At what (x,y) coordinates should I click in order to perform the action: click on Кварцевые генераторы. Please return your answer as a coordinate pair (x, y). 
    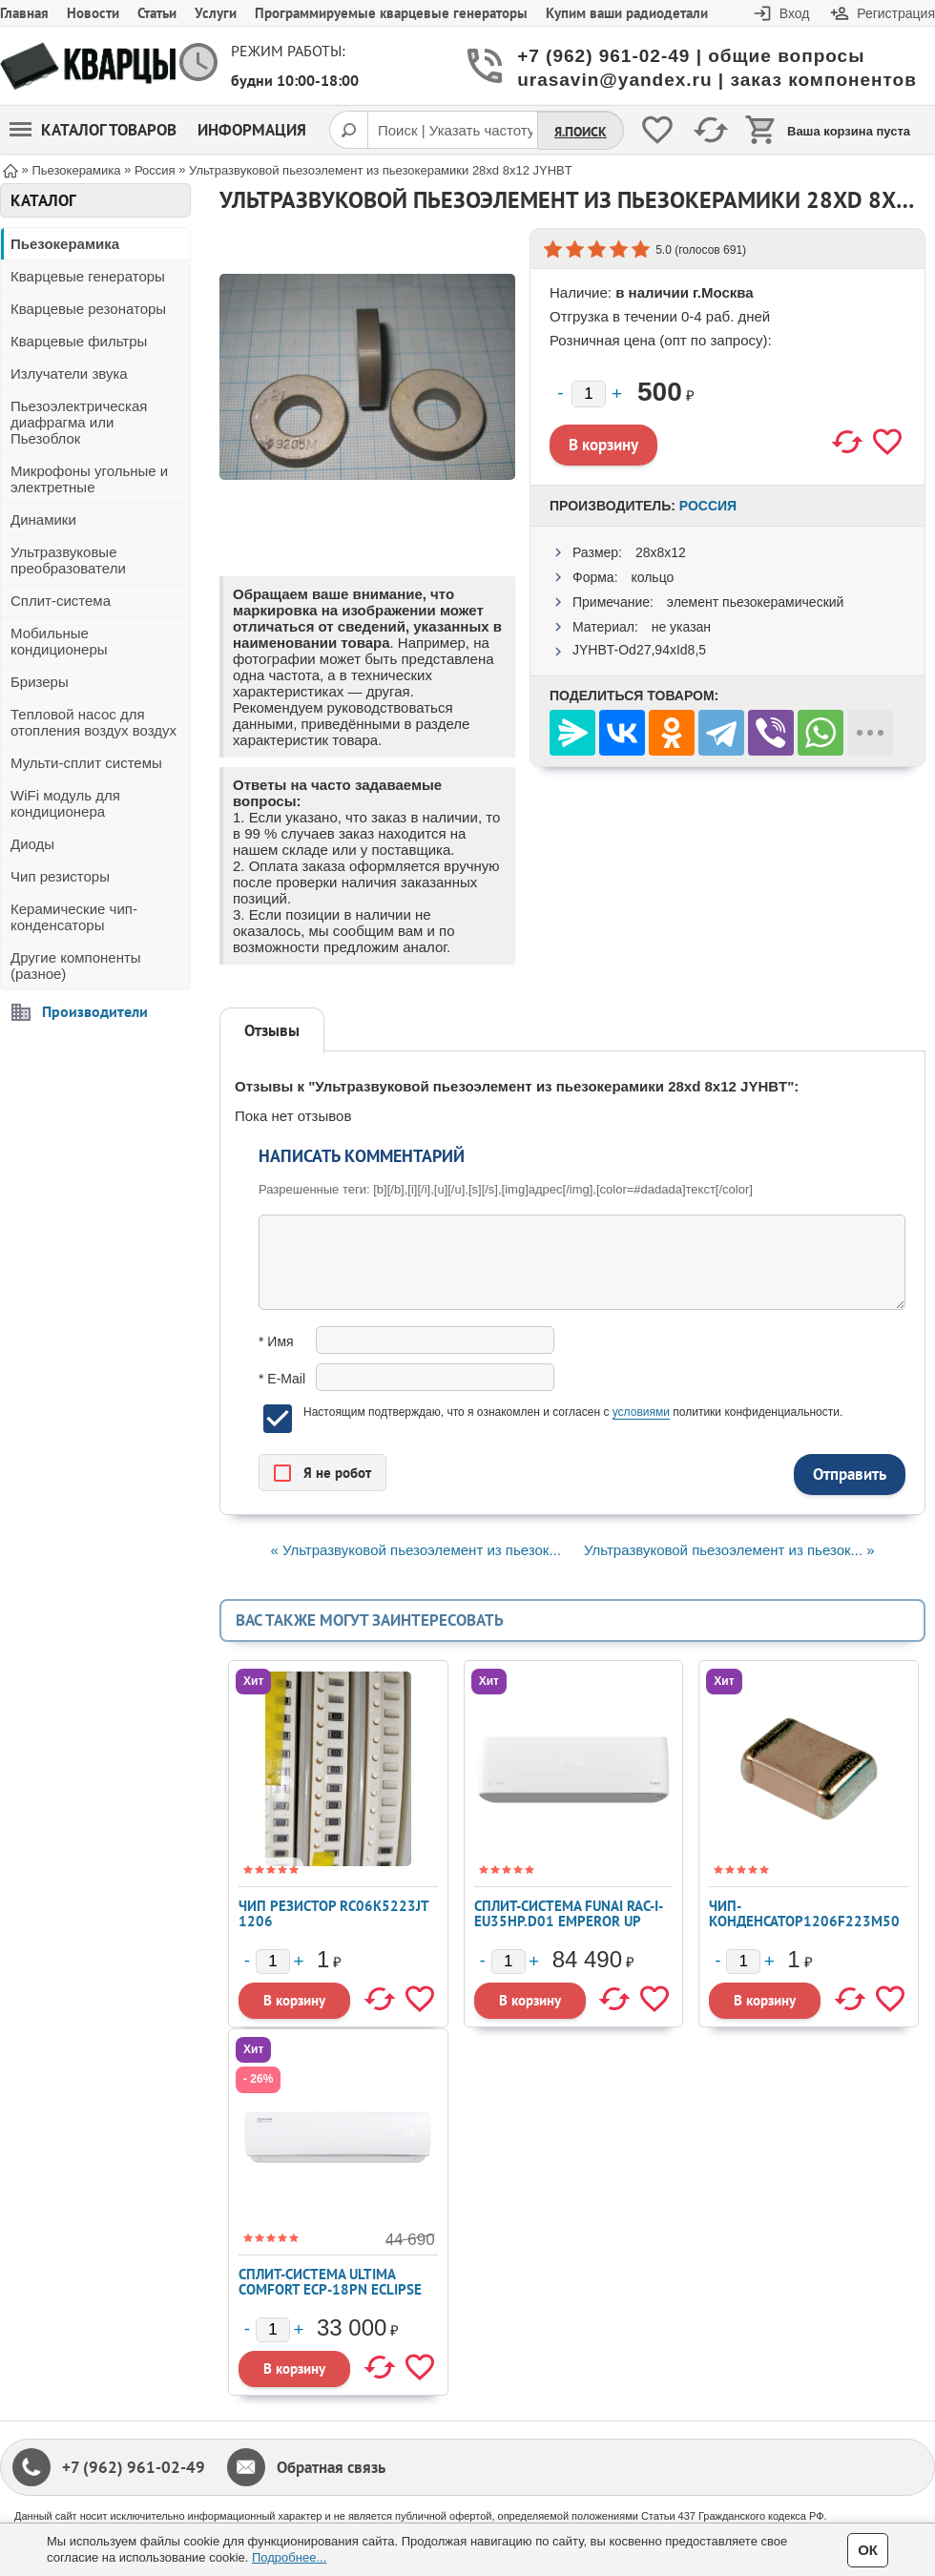
    Looking at the image, I should click on (87, 276).